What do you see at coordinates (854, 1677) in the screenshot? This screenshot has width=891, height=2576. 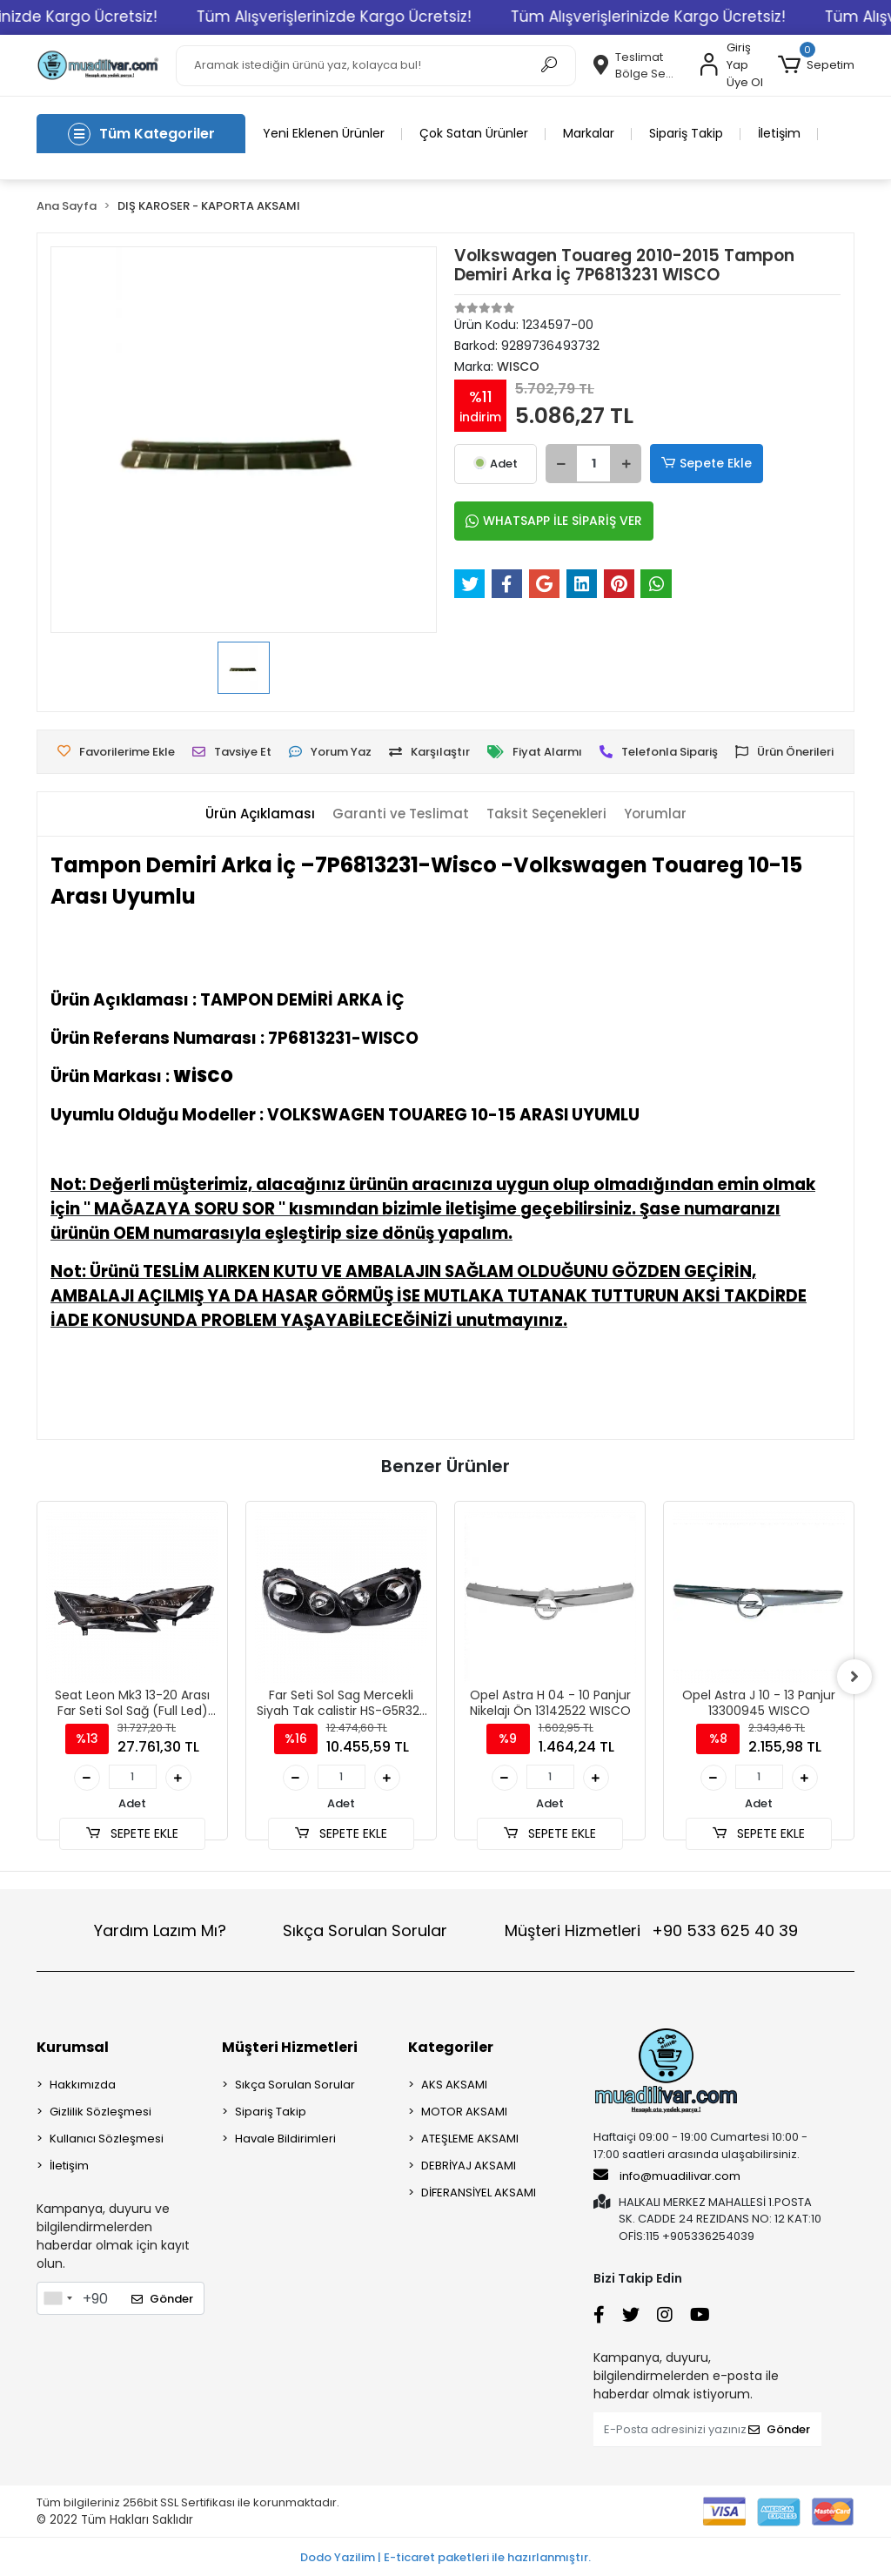 I see `[right]` at bounding box center [854, 1677].